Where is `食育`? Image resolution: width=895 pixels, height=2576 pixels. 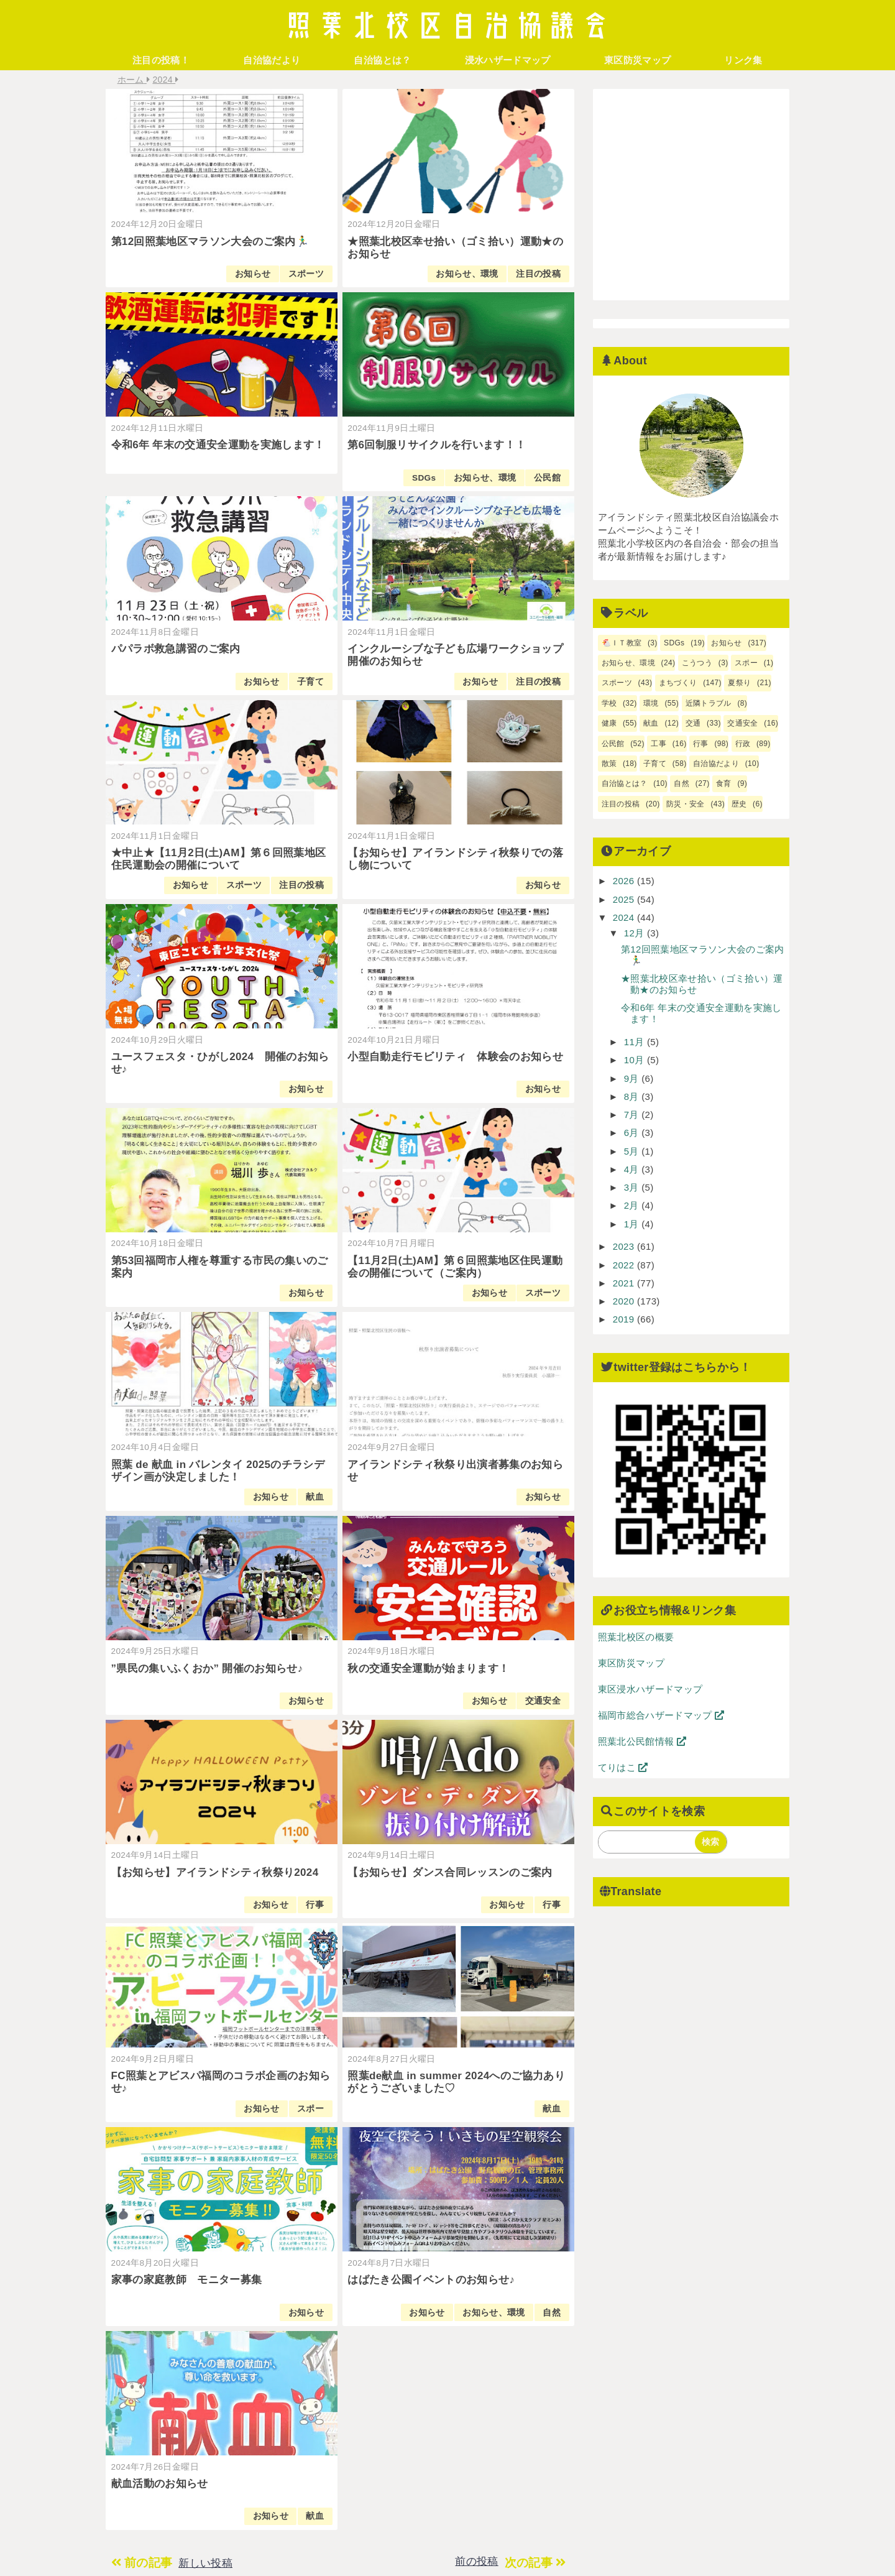 食育 is located at coordinates (724, 783).